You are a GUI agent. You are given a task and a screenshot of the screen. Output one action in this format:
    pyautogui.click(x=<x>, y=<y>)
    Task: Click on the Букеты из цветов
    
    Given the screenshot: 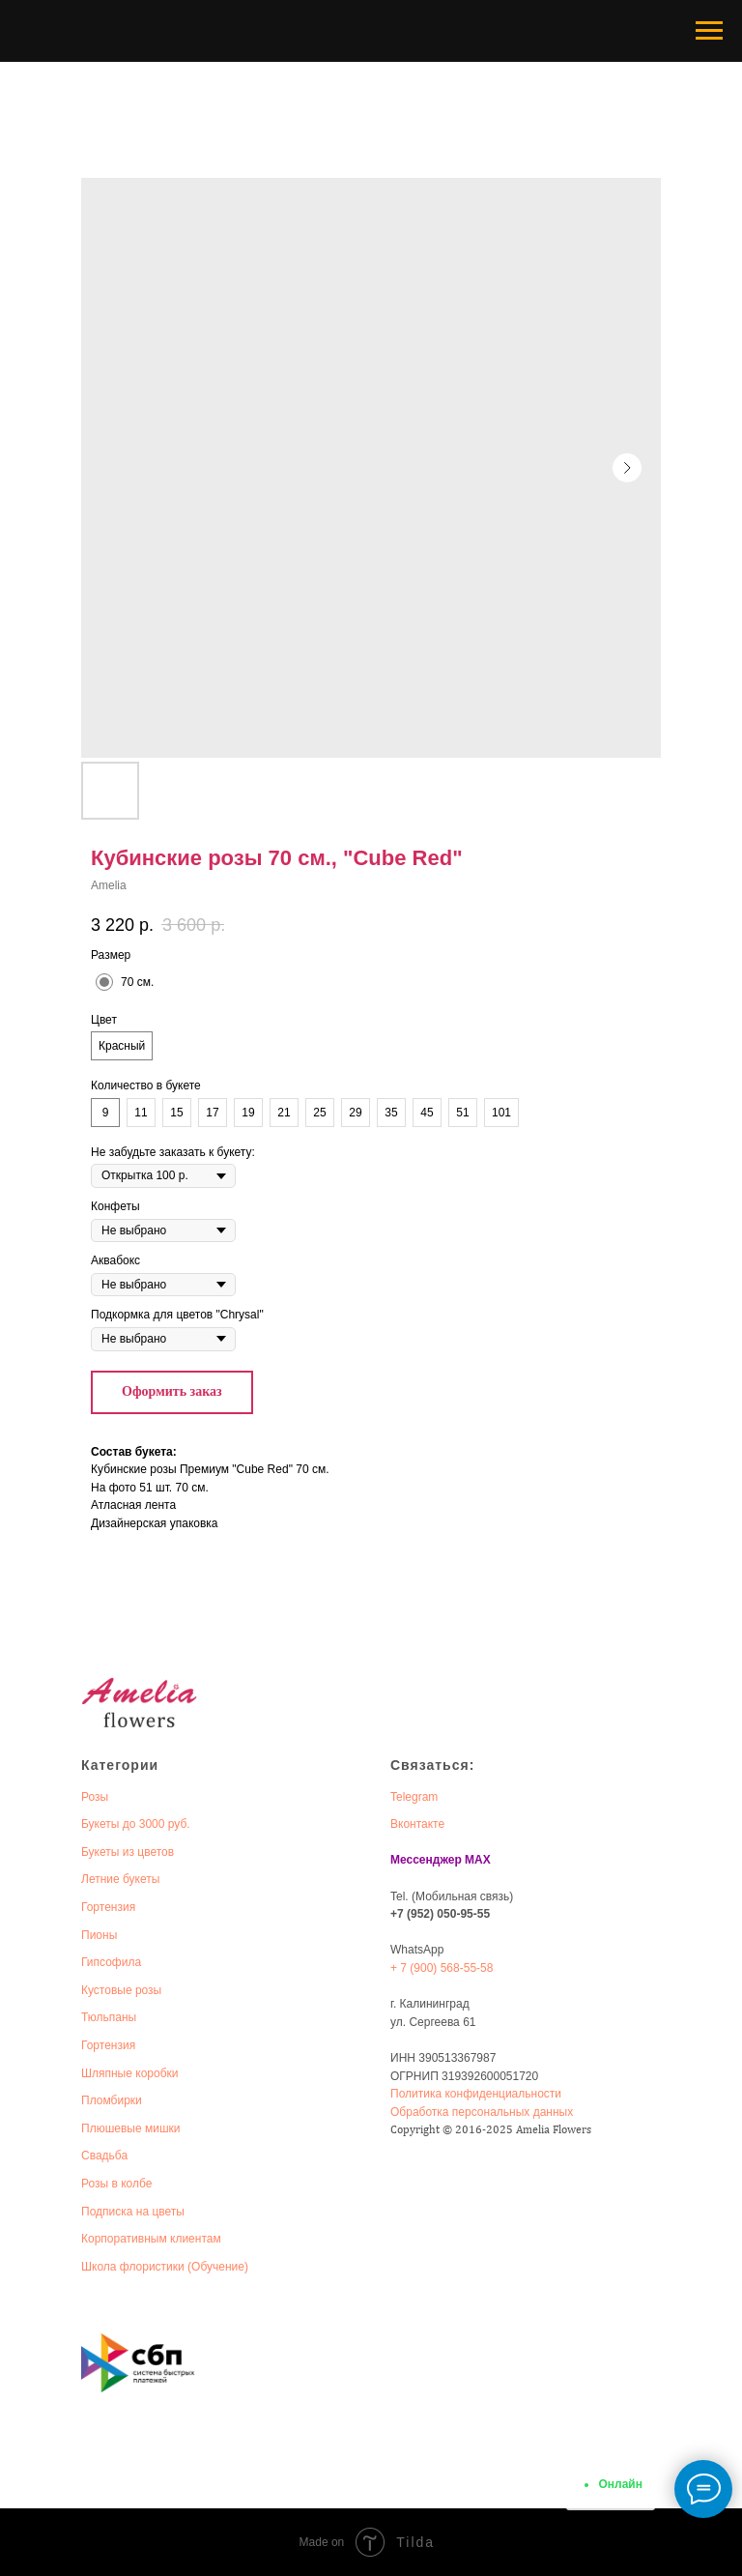 What is the action you would take?
    pyautogui.click(x=127, y=1852)
    